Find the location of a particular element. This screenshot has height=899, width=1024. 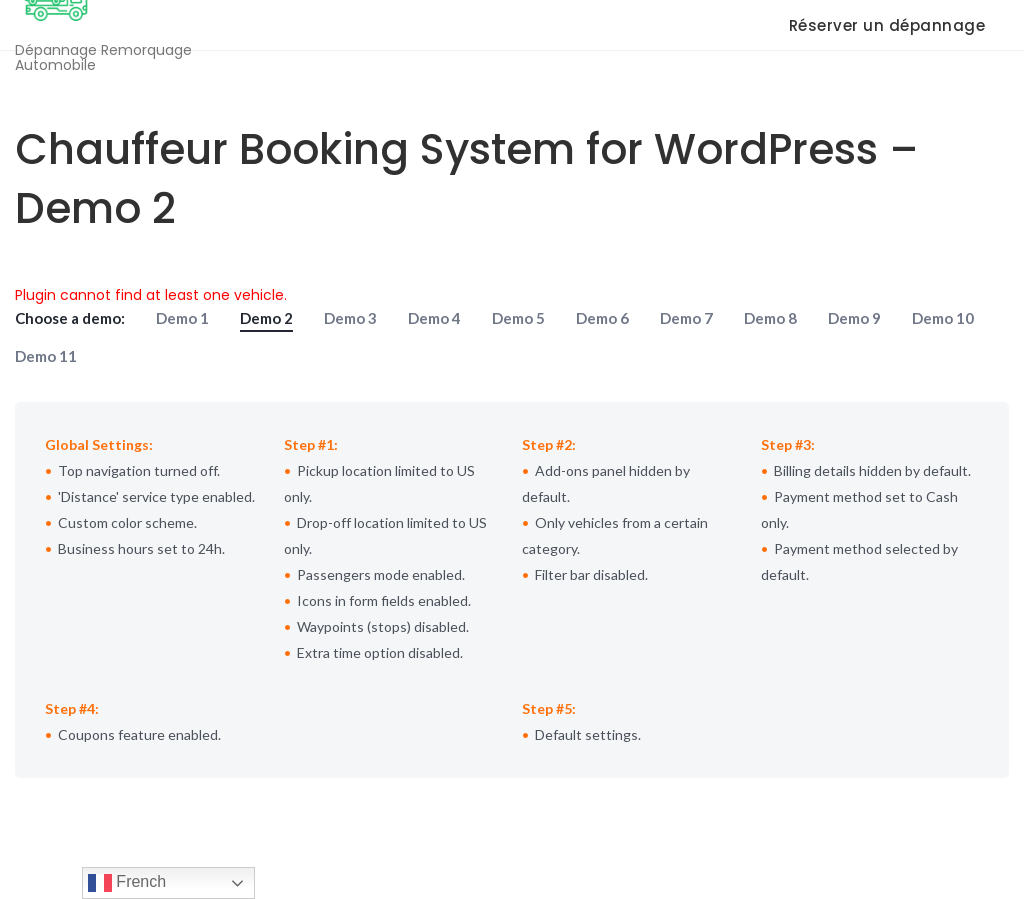

Demo 10 is located at coordinates (943, 318).